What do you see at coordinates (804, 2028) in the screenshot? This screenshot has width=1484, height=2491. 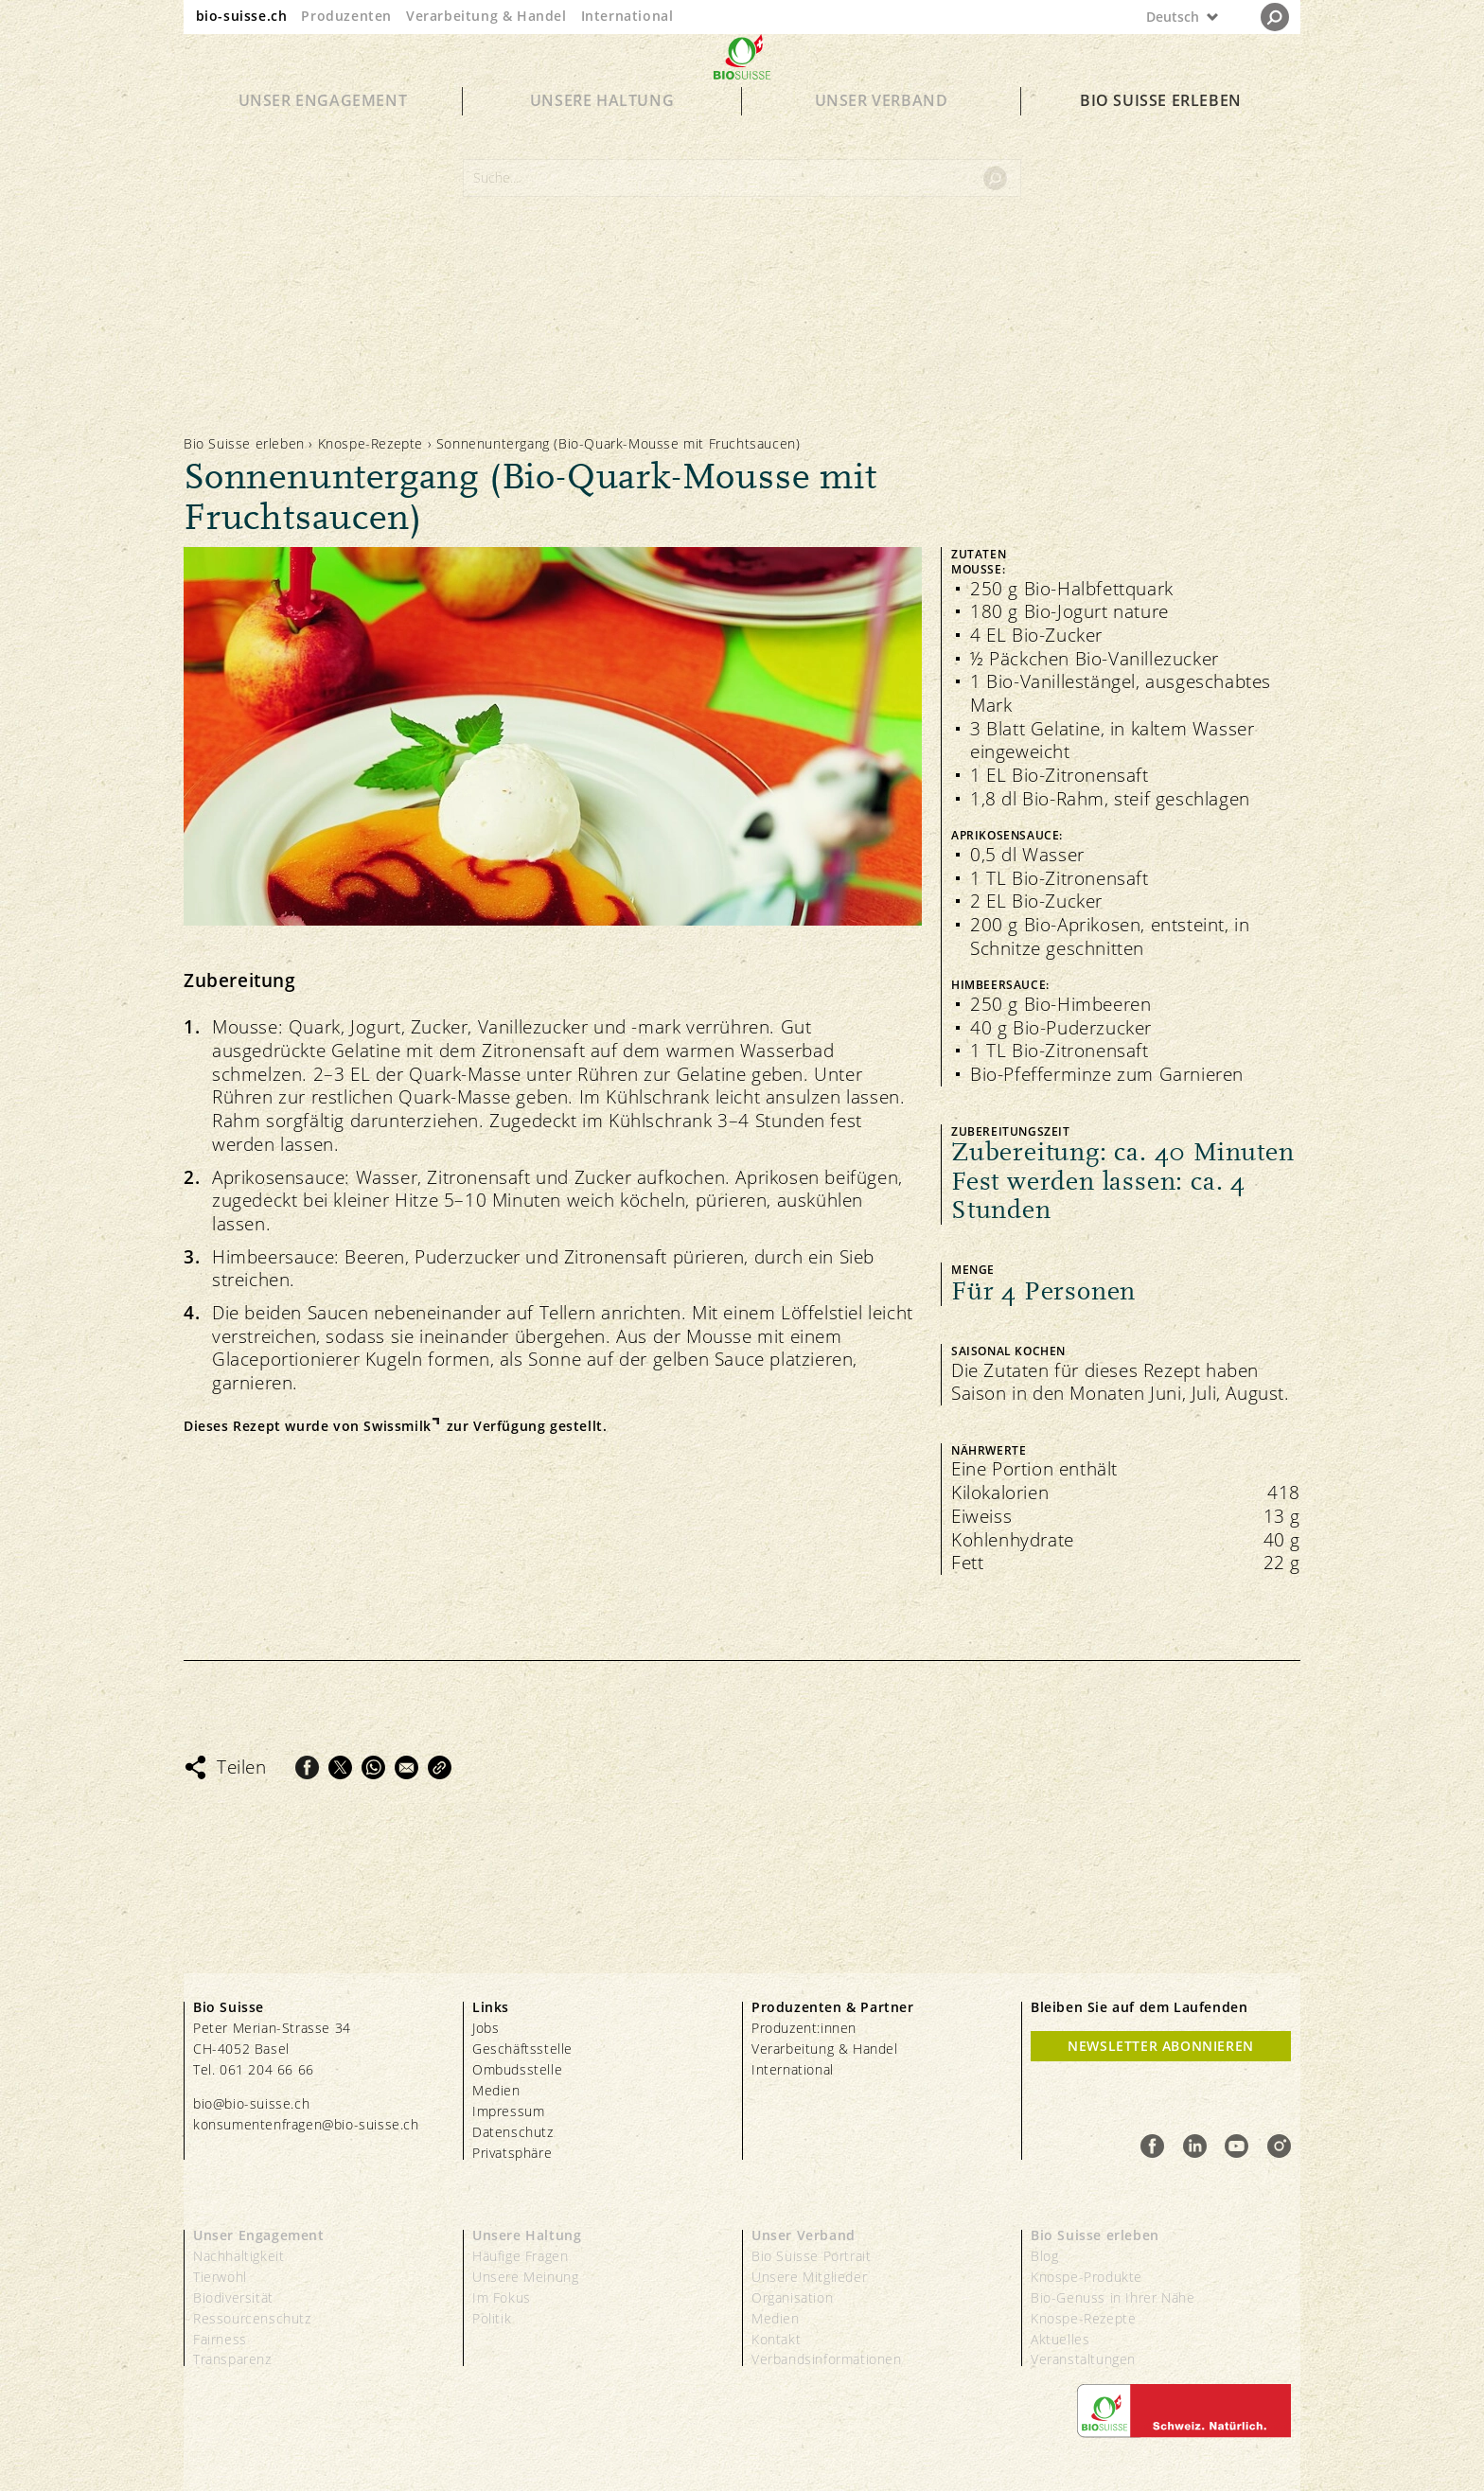 I see `Produzent:innen` at bounding box center [804, 2028].